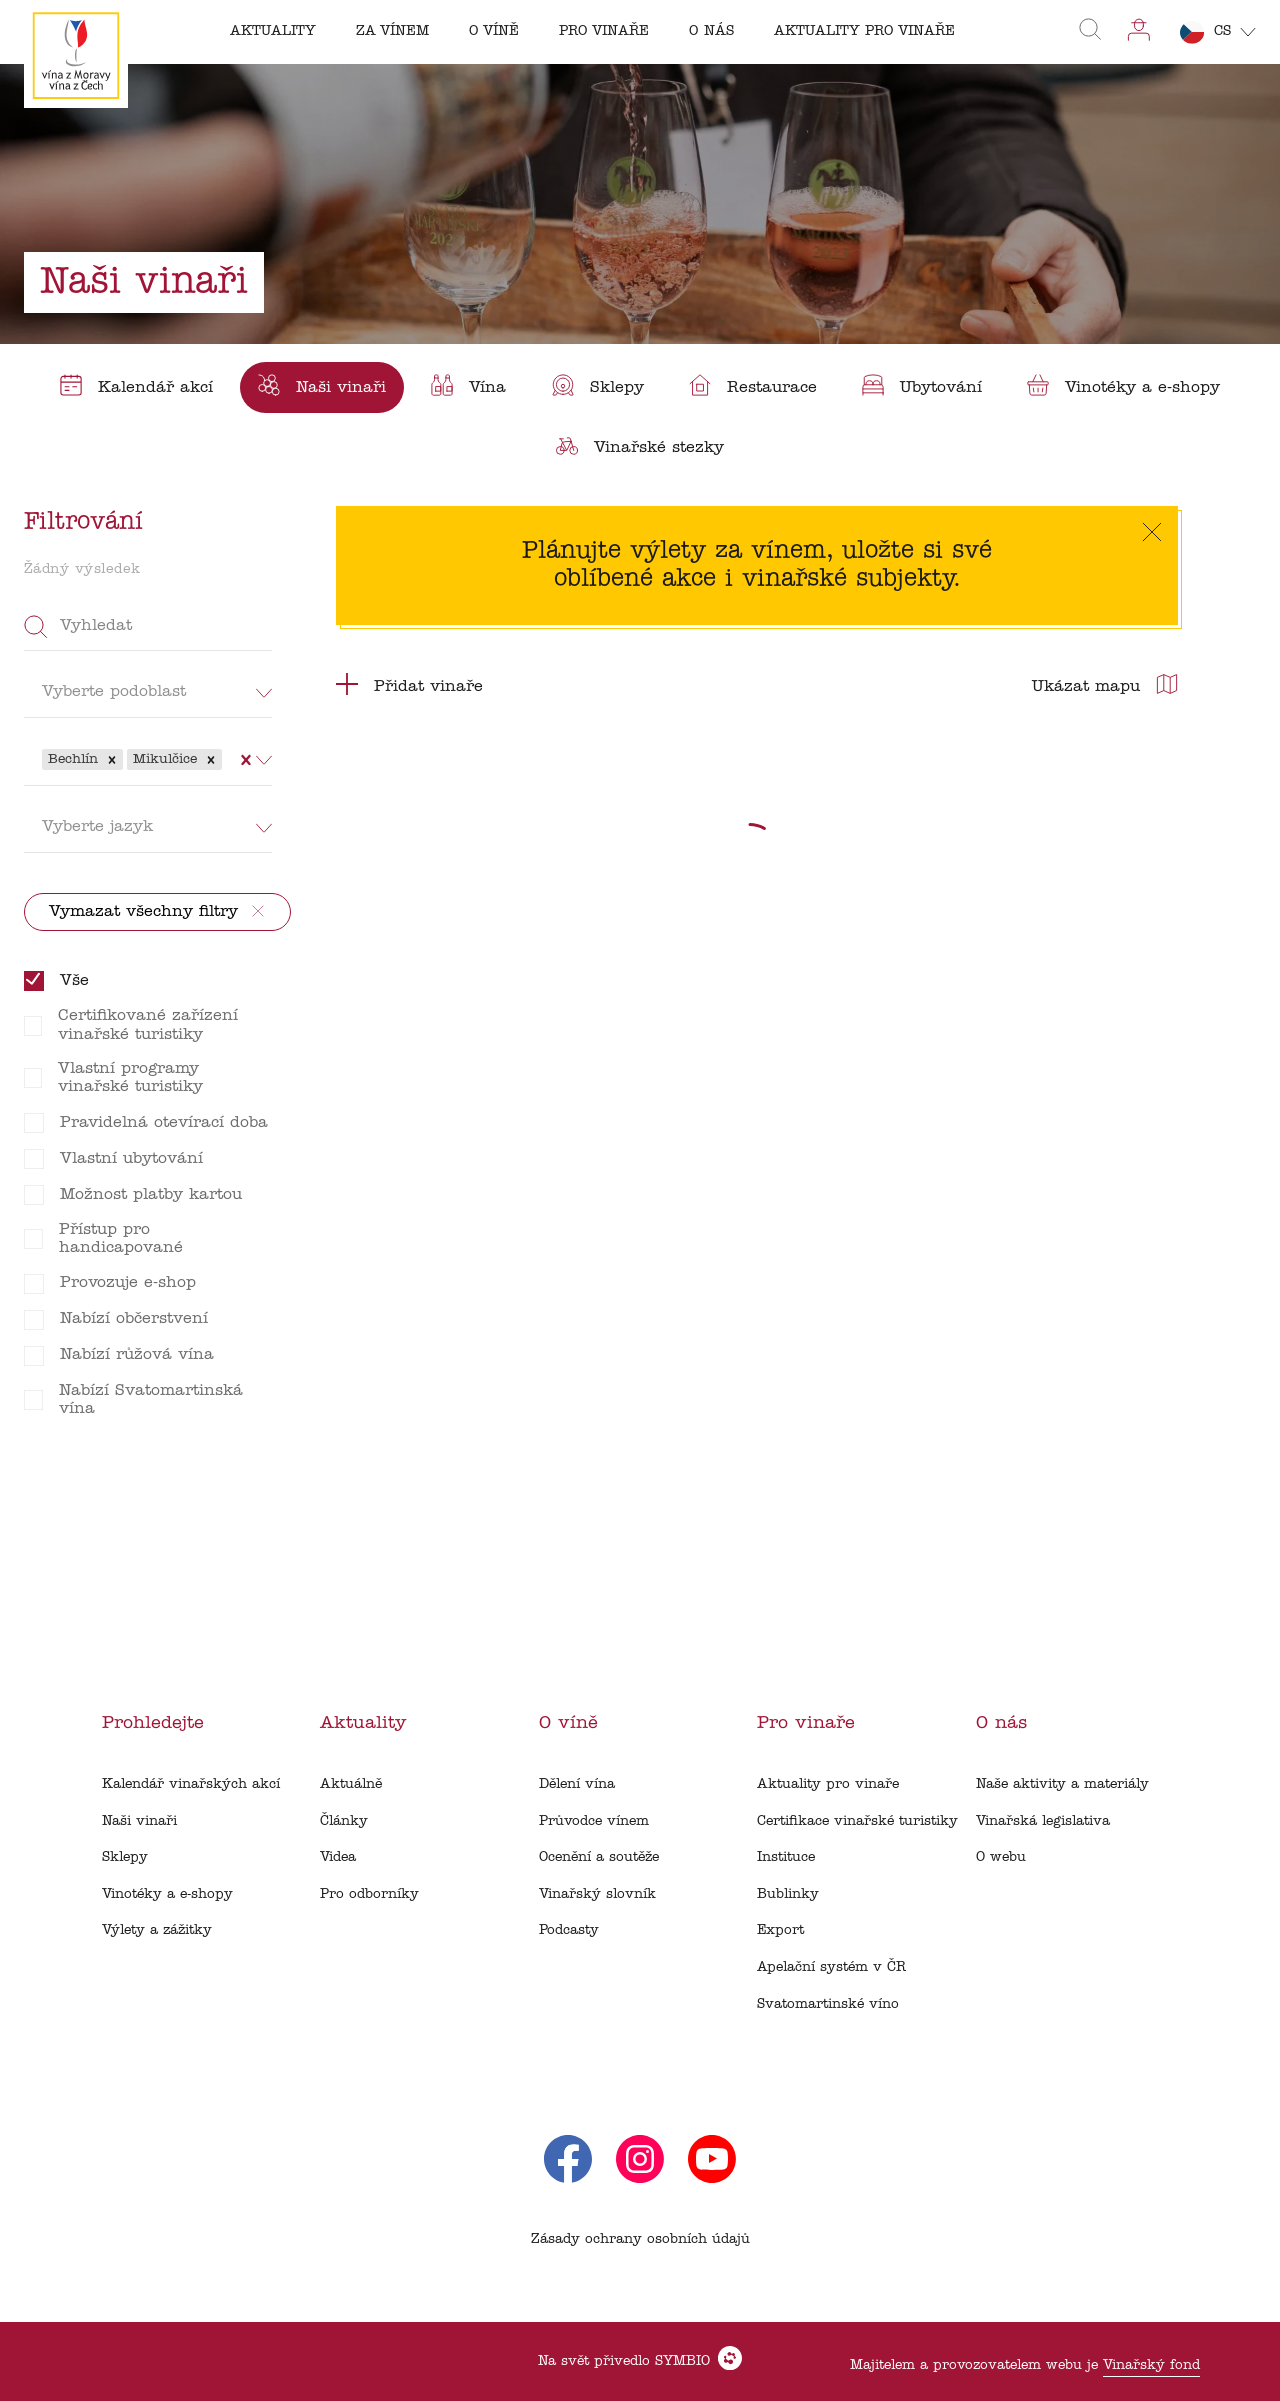  I want to click on Vinařská legislativa, so click(1043, 1821).